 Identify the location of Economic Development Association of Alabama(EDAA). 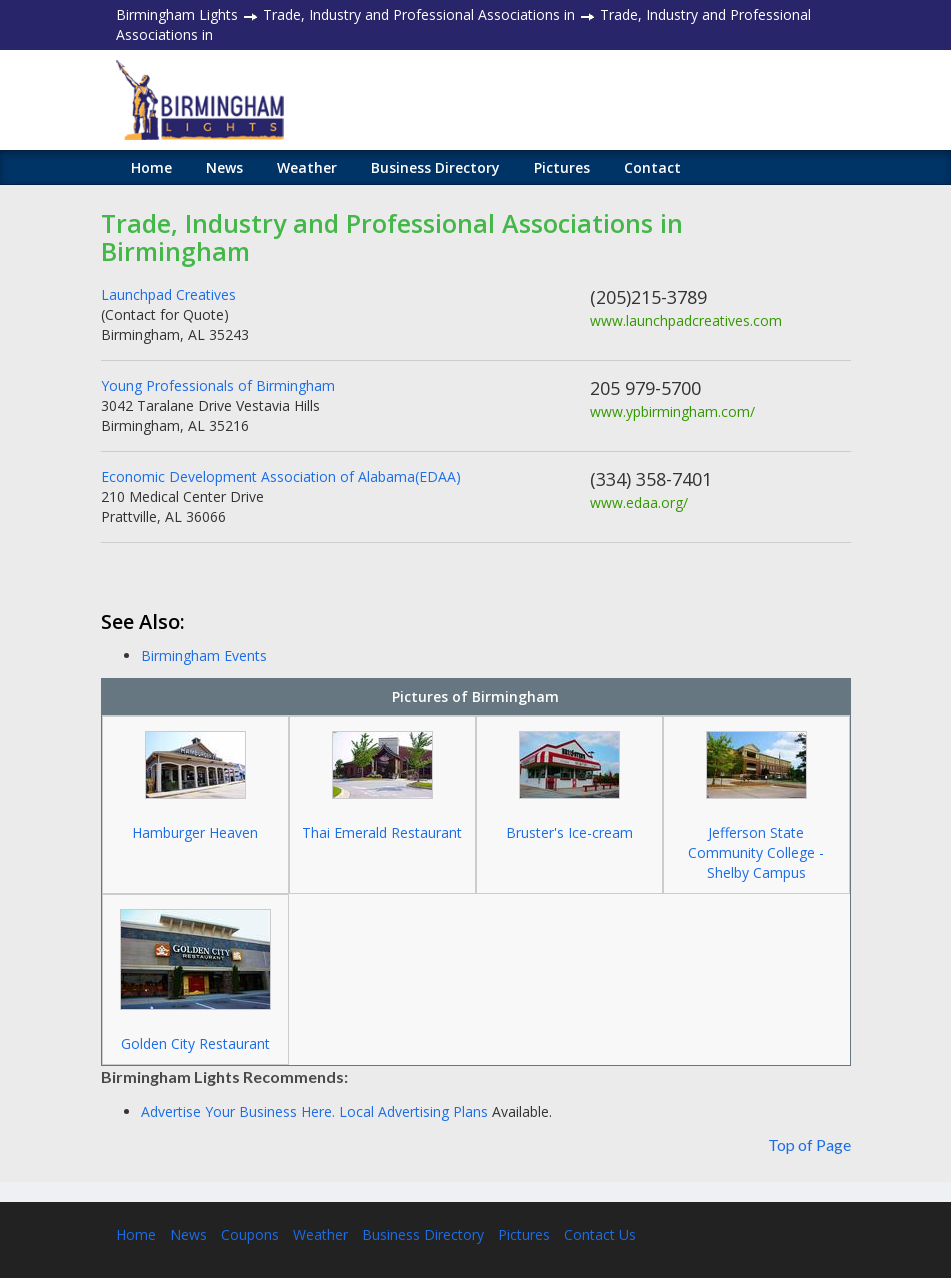
(281, 476).